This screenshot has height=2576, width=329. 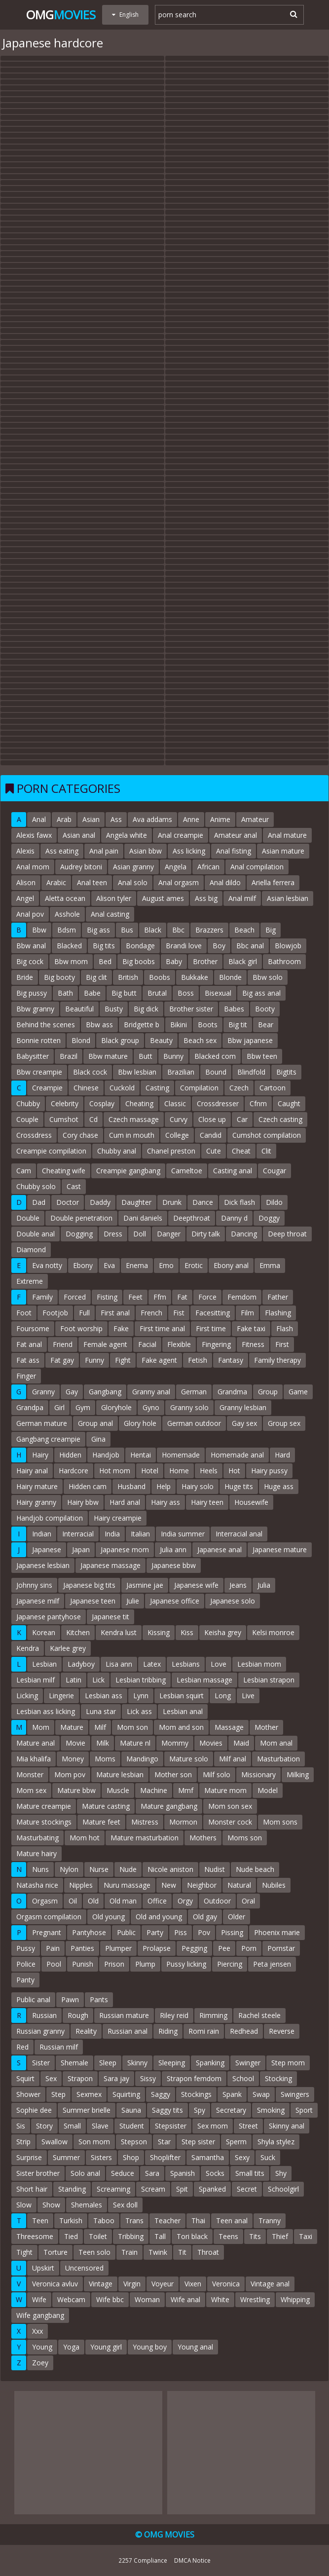 I want to click on Alison, so click(x=26, y=882).